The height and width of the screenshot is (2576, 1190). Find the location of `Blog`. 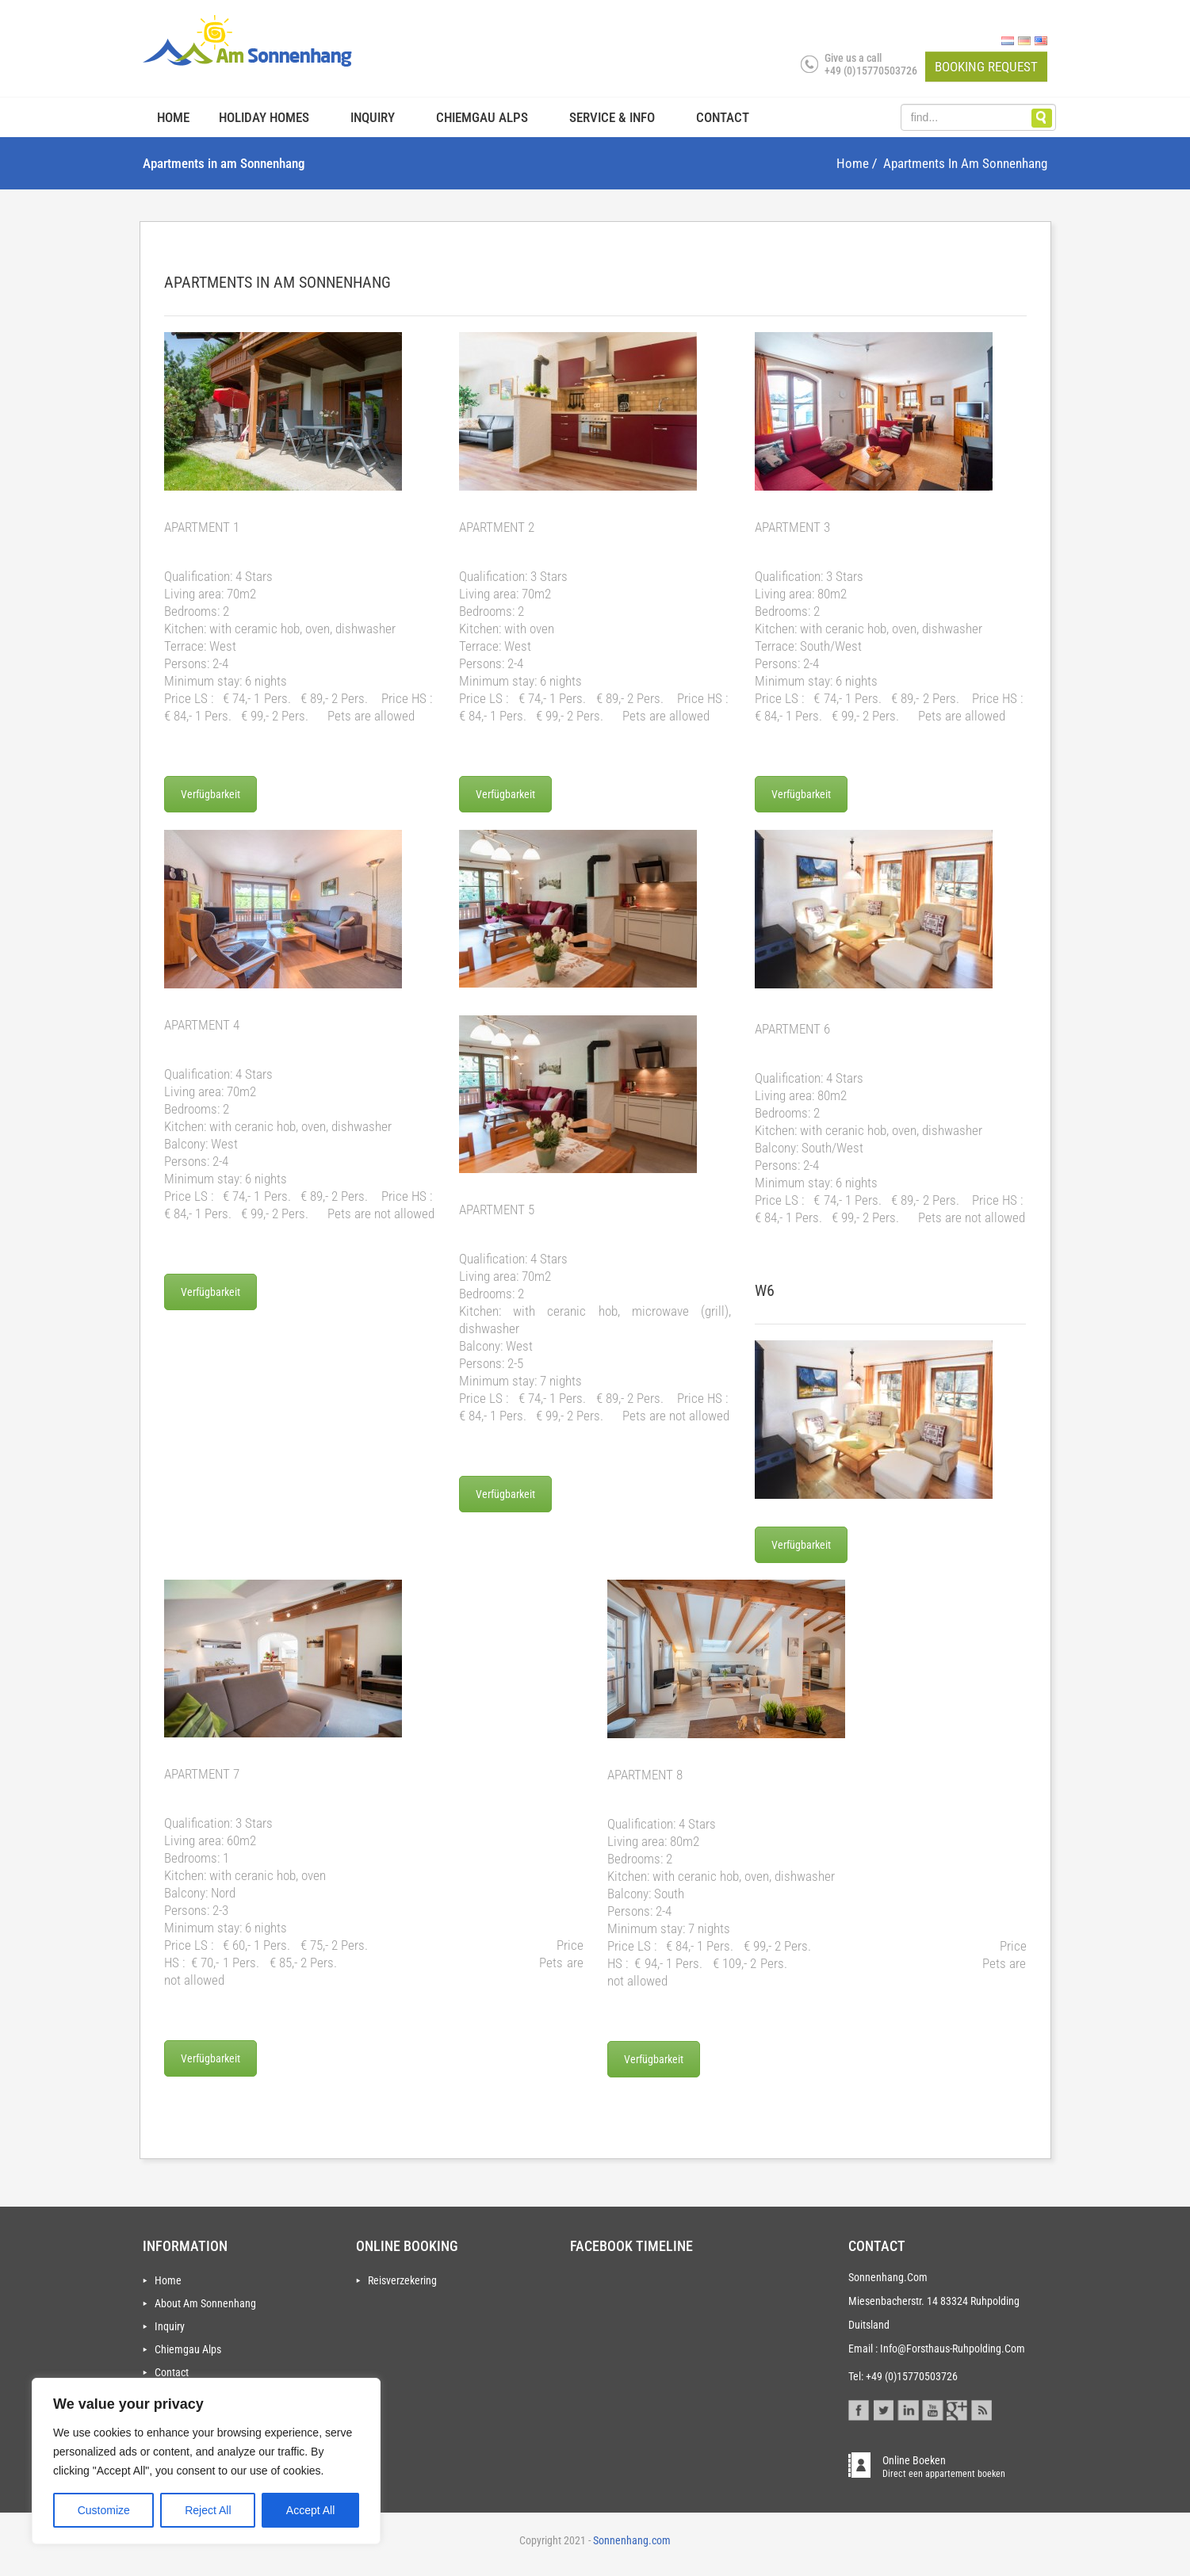

Blog is located at coordinates (981, 2408).